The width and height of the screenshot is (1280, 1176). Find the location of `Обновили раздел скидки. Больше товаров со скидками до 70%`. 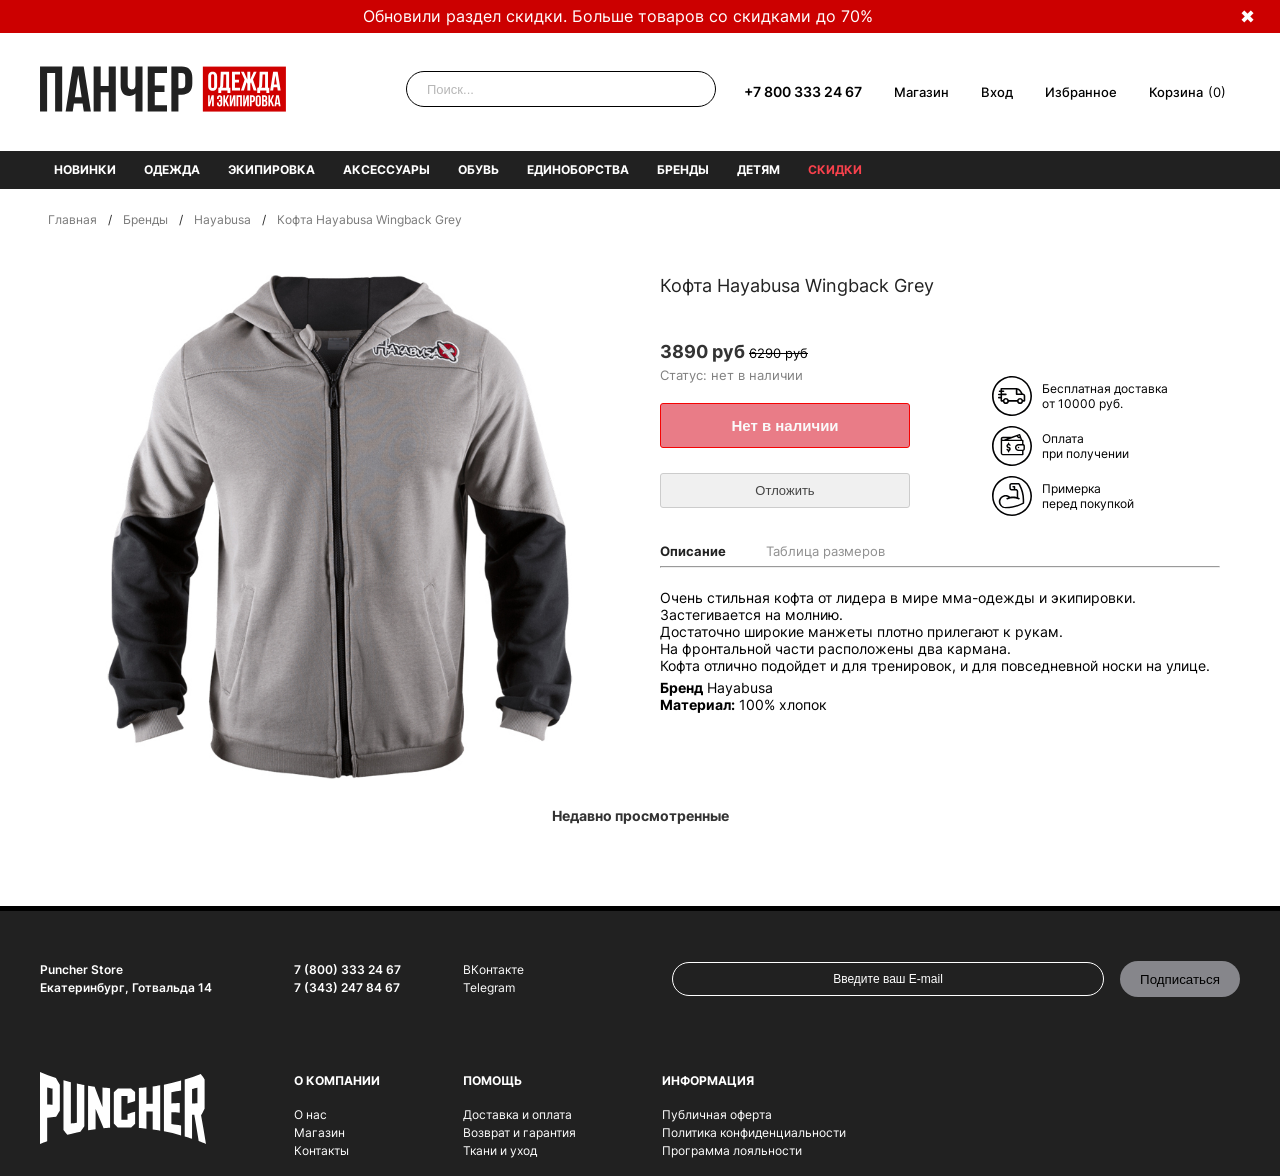

Обновили раздел скидки. Больше товаров со скидками до 70% is located at coordinates (618, 16).